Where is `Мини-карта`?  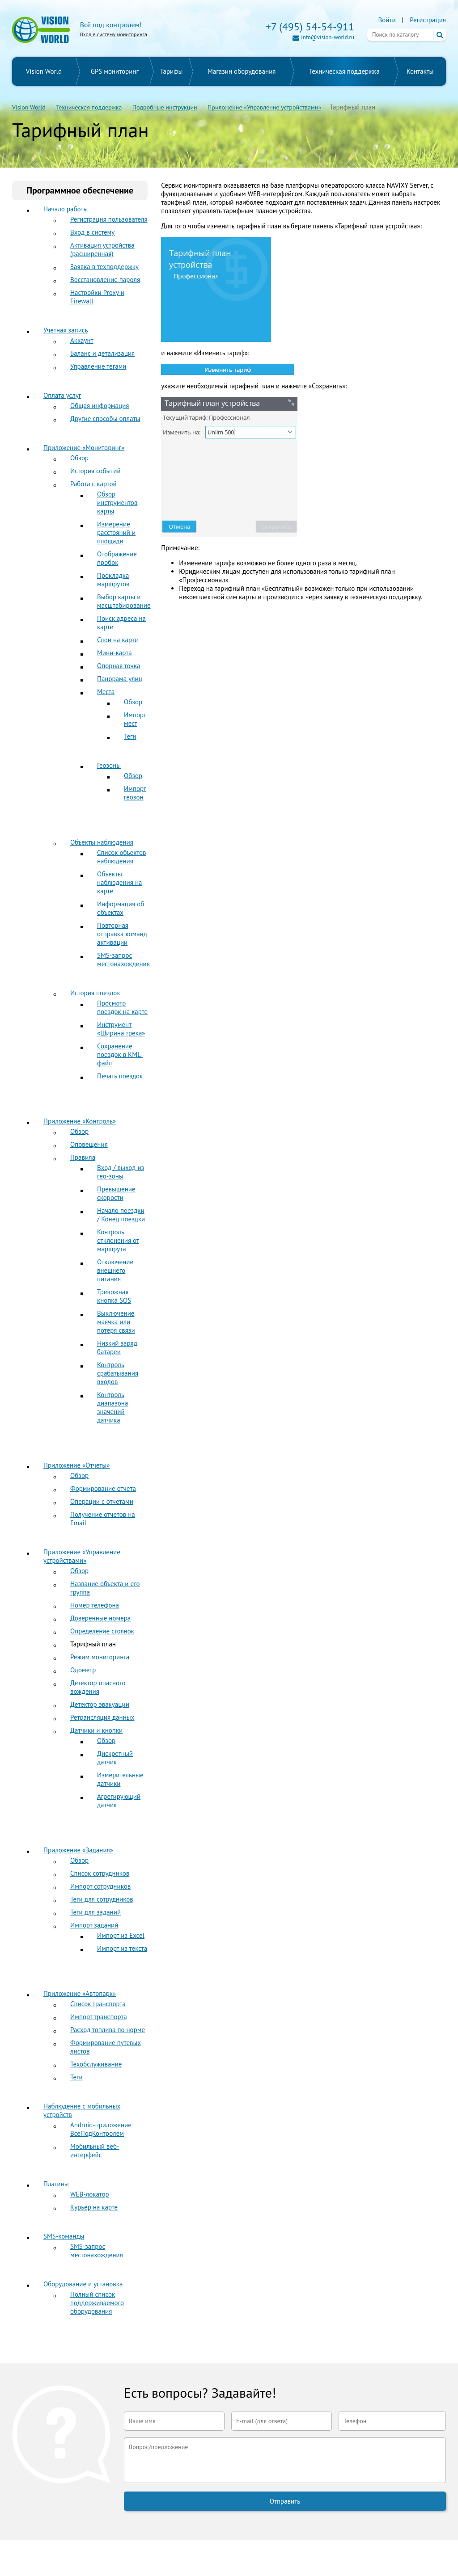
Мини-карта is located at coordinates (114, 652).